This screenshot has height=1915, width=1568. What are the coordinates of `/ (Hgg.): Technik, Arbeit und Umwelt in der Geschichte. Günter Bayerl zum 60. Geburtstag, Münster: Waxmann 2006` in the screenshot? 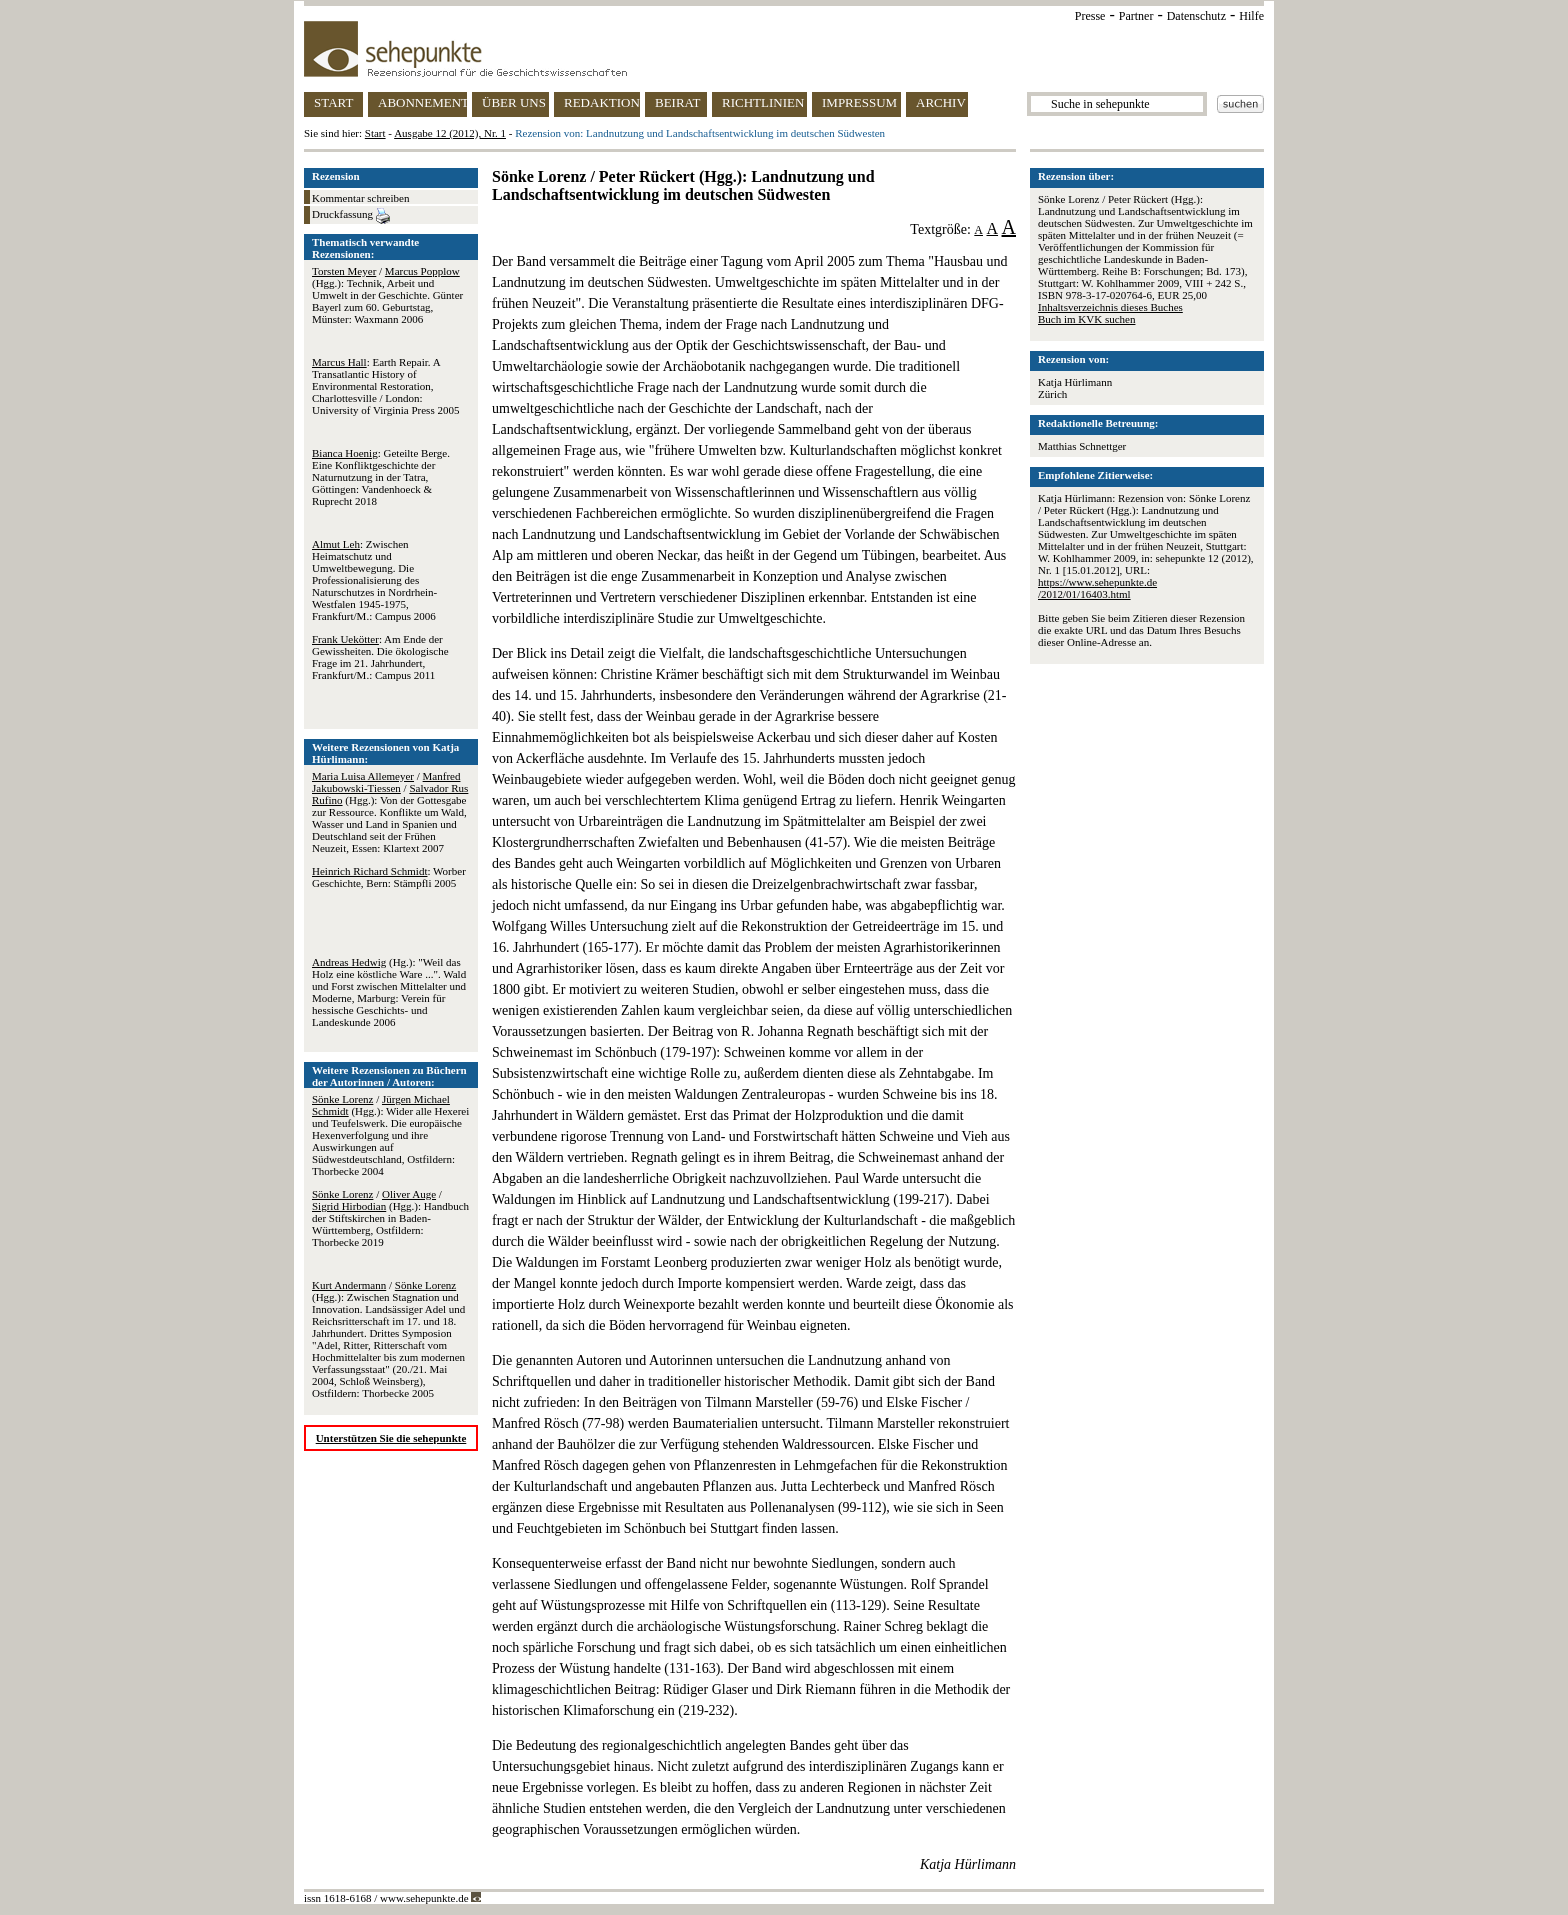 It's located at (387, 295).